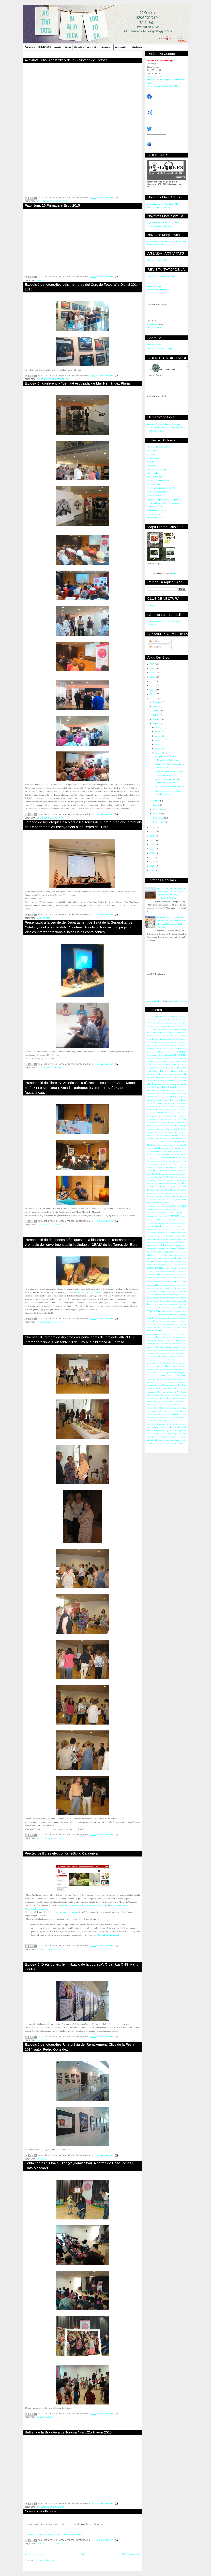  Describe the element at coordinates (152, 831) in the screenshot. I see `2017` at that location.